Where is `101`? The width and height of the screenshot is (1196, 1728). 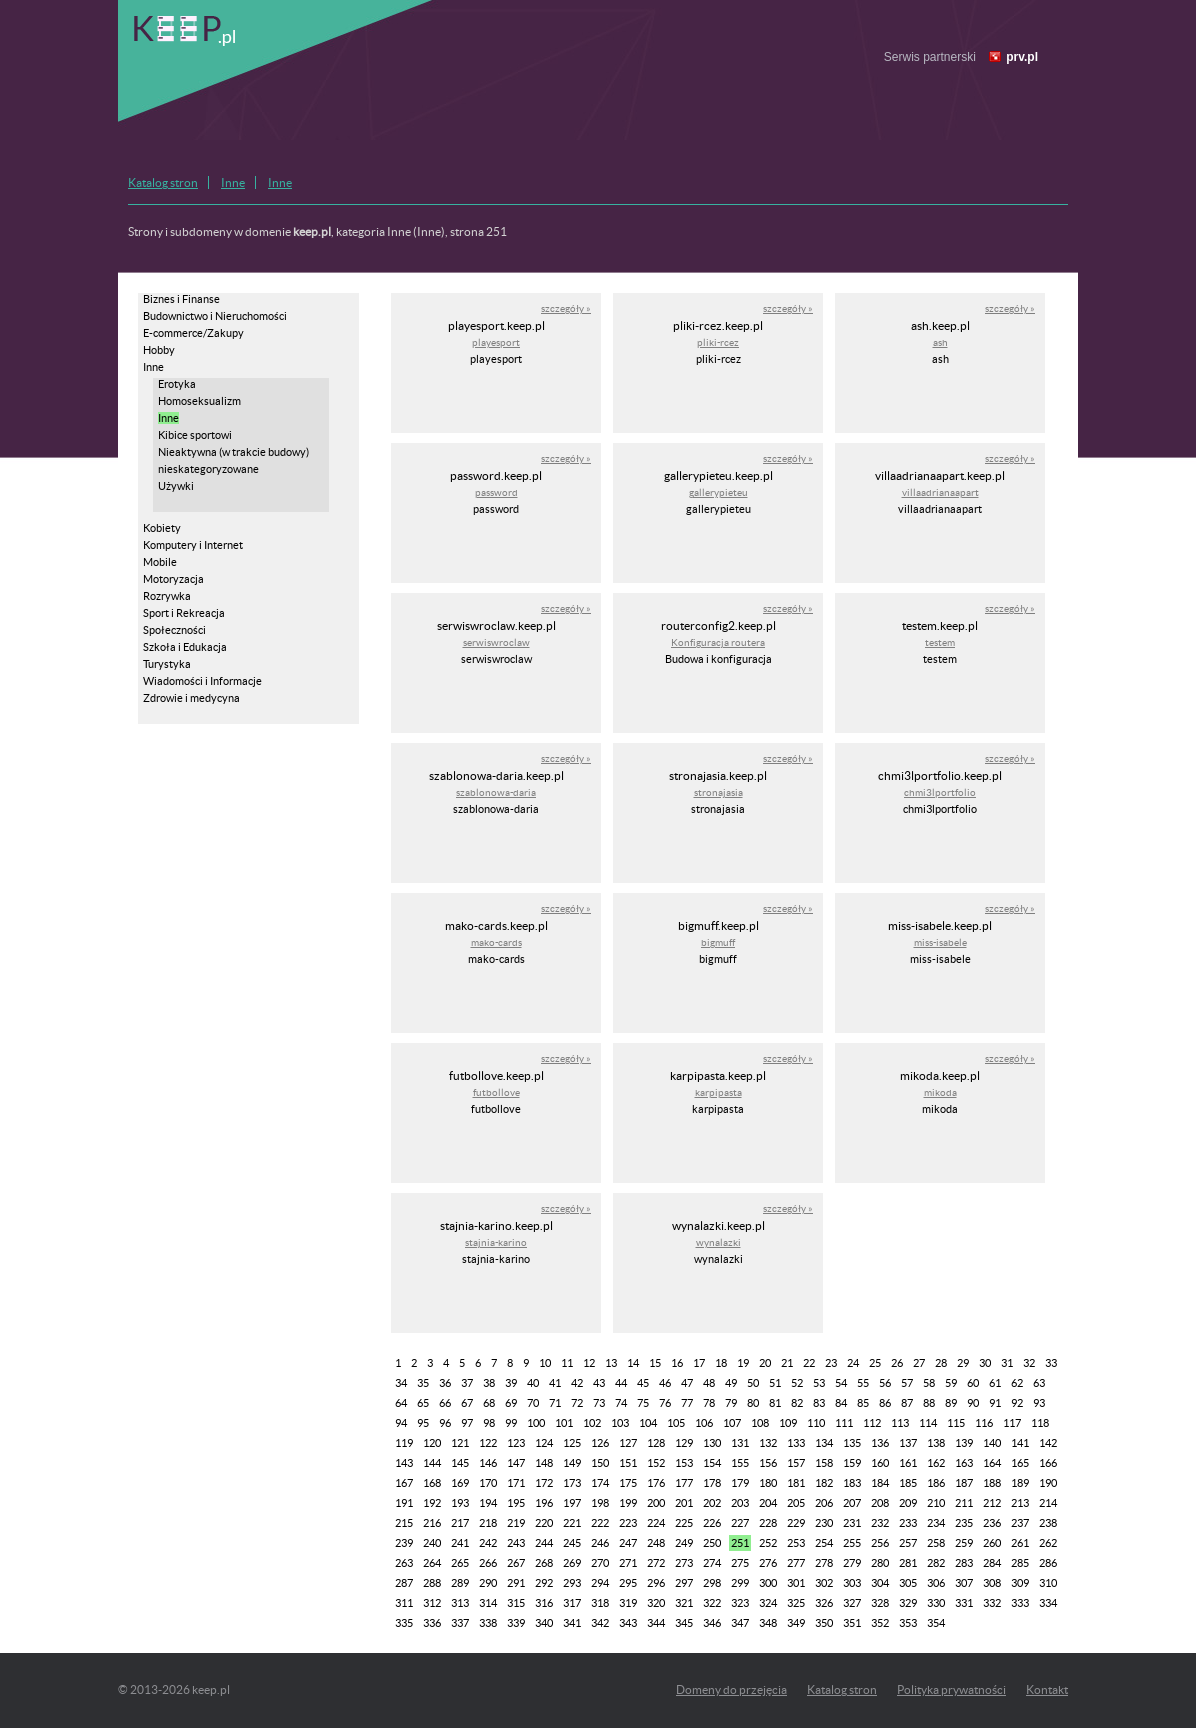 101 is located at coordinates (564, 1423).